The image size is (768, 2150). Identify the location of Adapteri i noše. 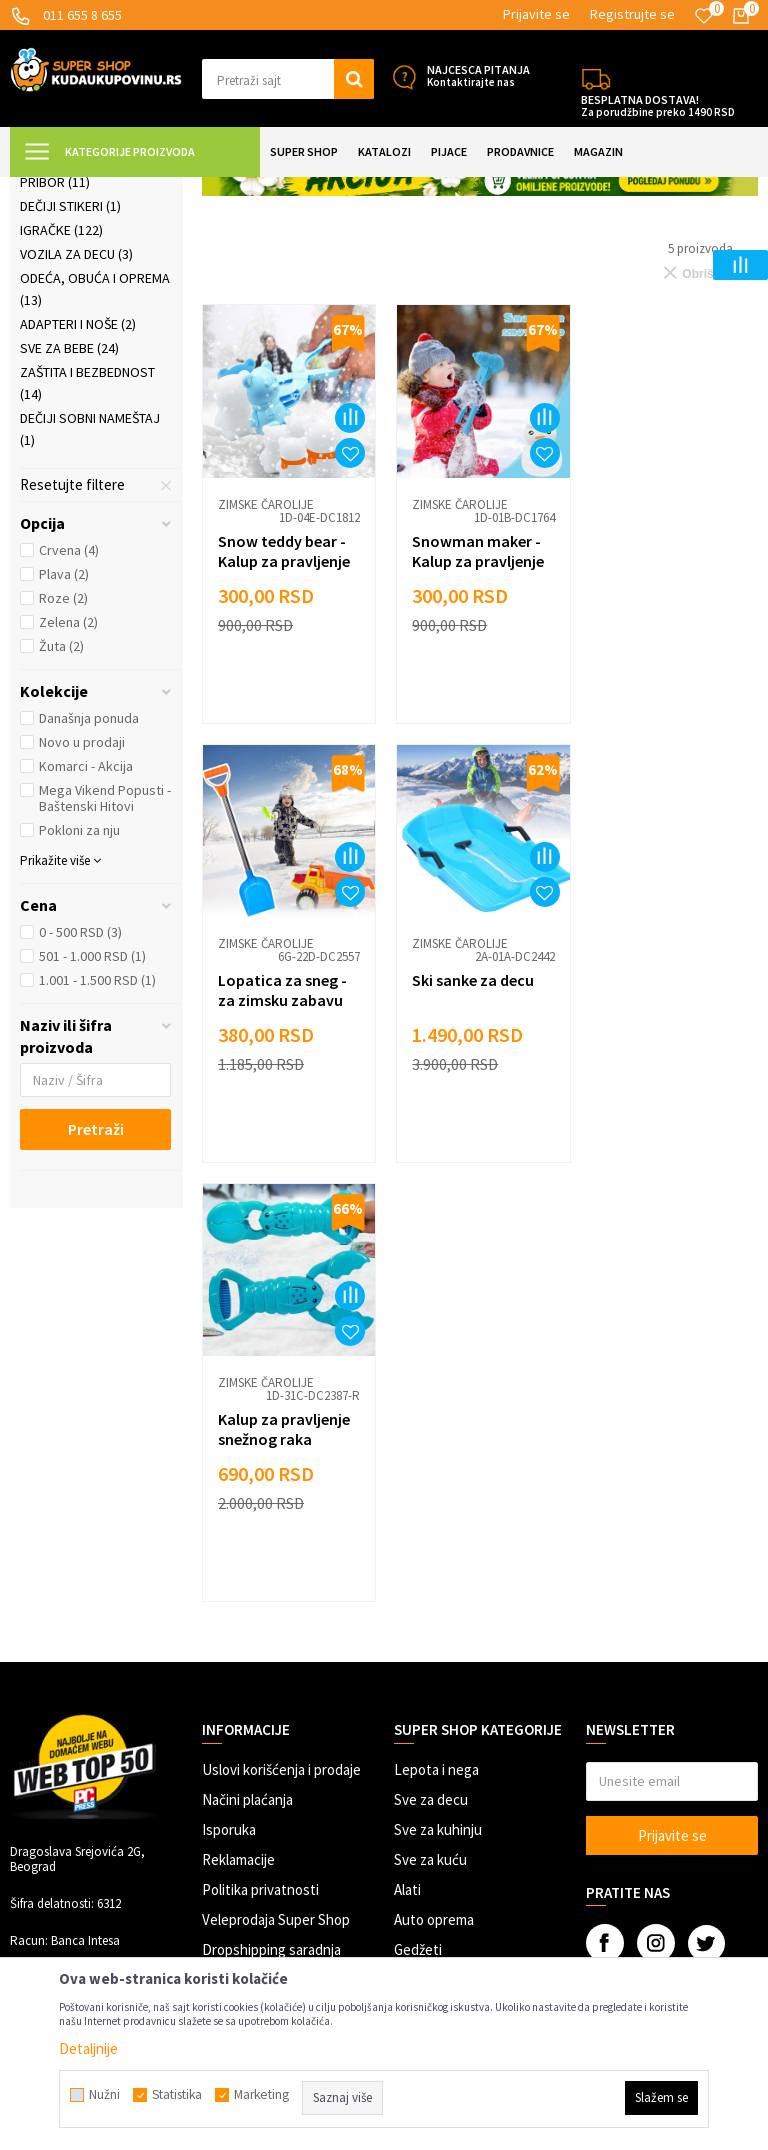
(78, 501).